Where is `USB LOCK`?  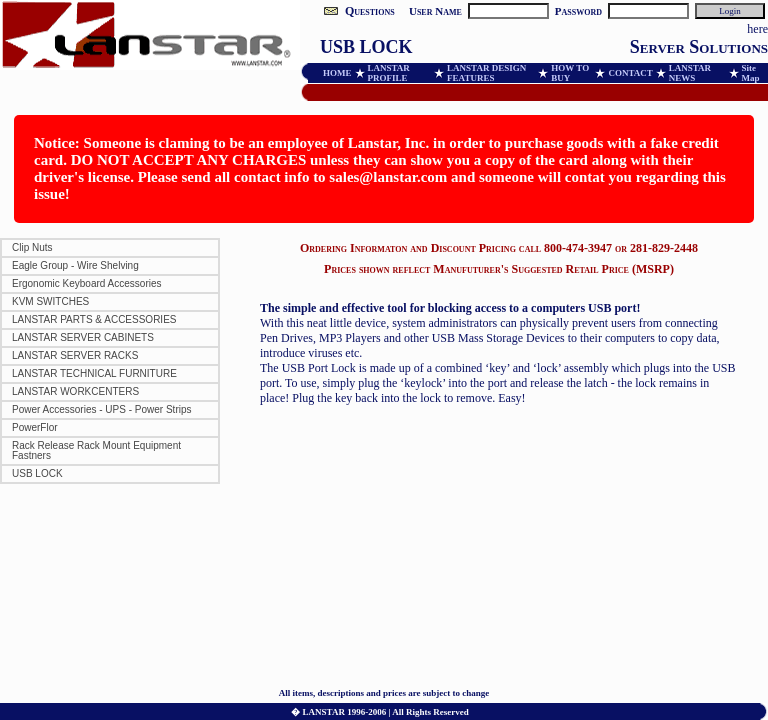 USB LOCK is located at coordinates (37, 473).